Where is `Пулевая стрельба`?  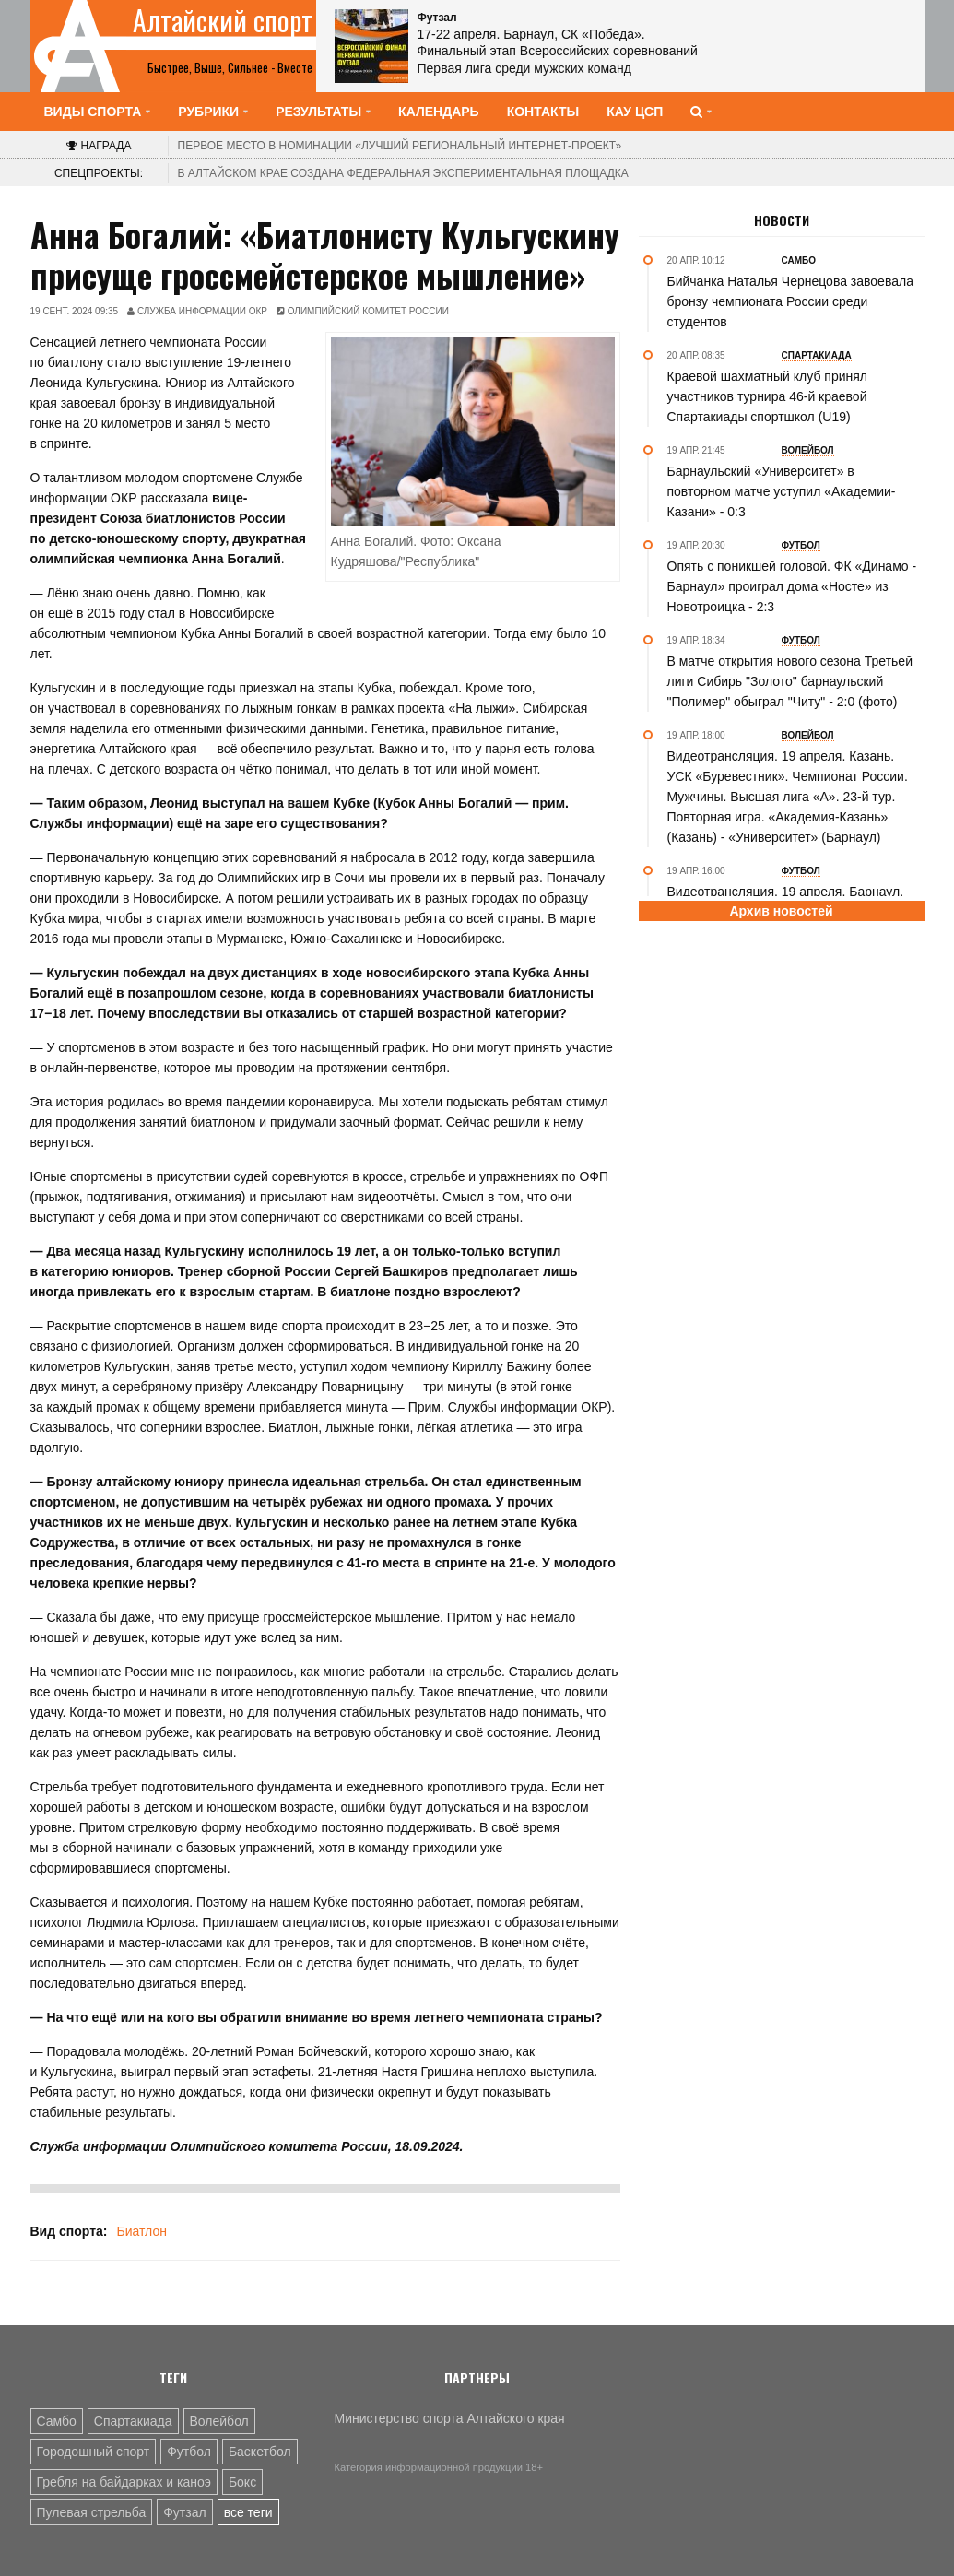
Пулевая стрельба is located at coordinates (92, 2512).